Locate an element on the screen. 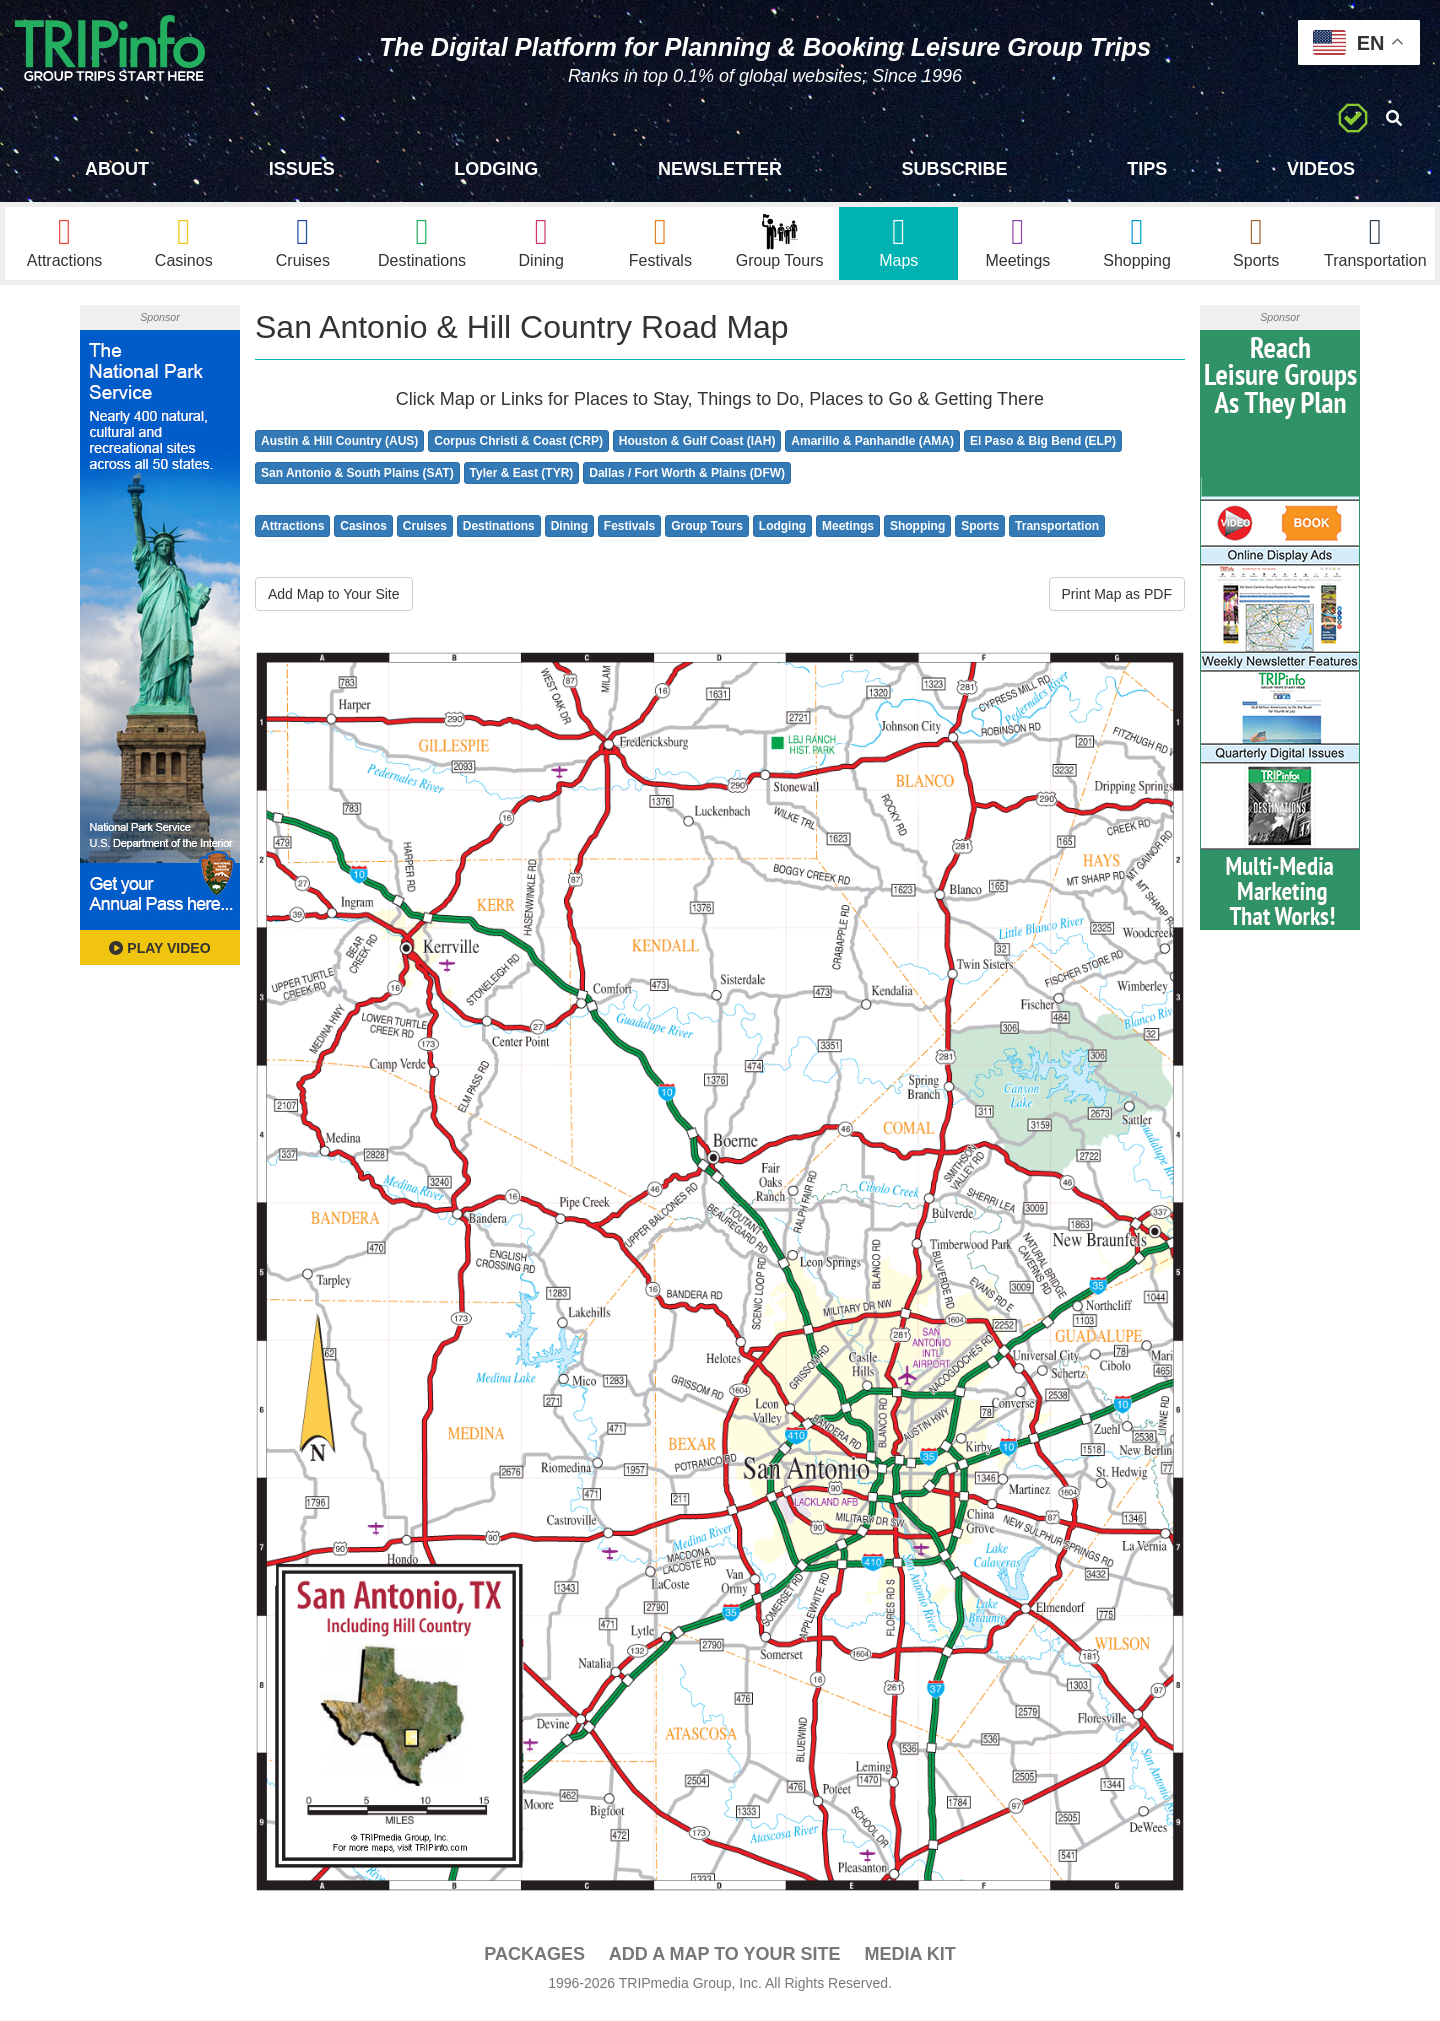 This screenshot has height=2021, width=1440. About is located at coordinates (117, 169).